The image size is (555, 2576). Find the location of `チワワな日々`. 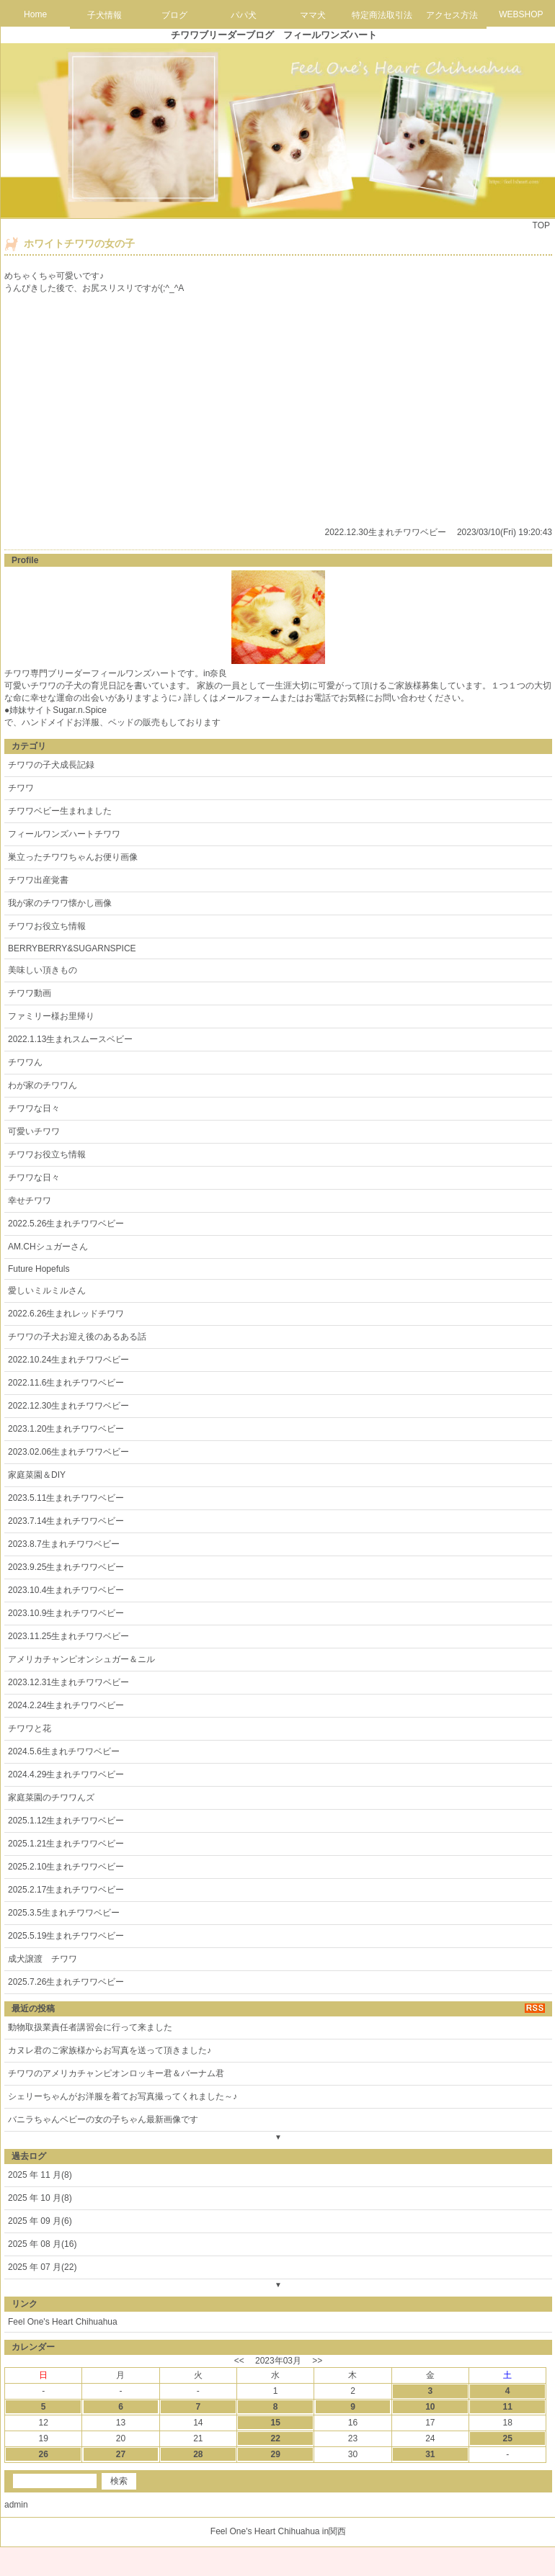

チワワな日々 is located at coordinates (34, 1108).